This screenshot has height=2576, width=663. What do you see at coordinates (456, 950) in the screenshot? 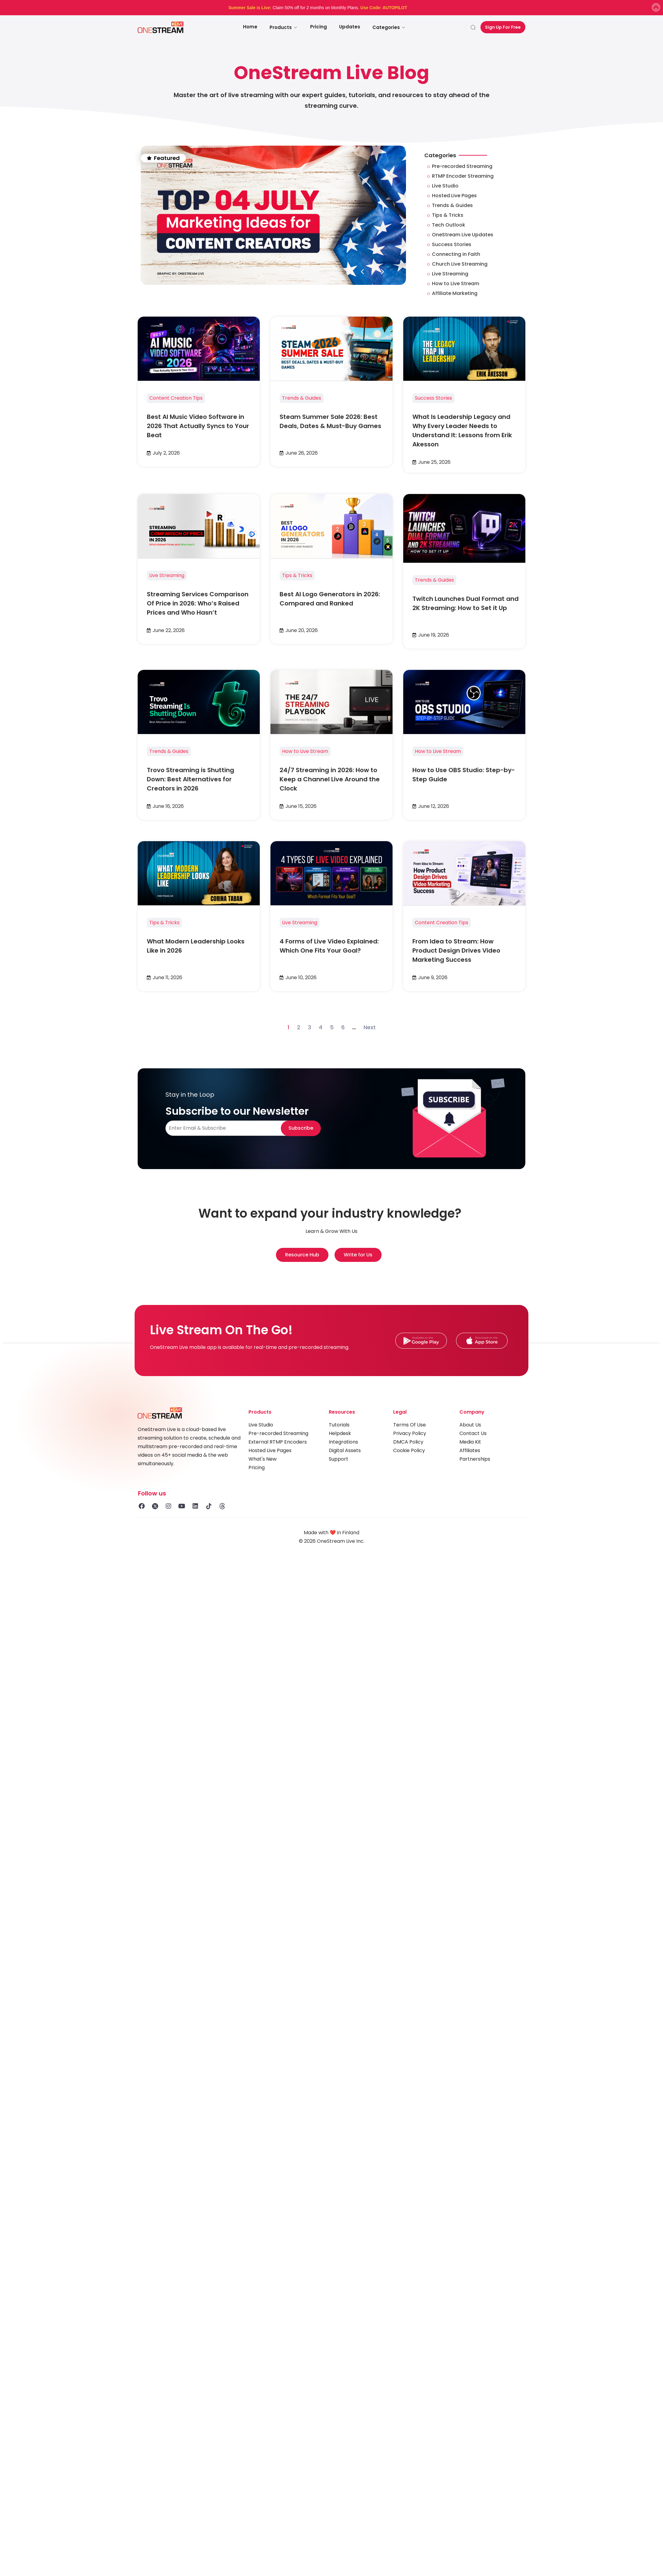
I see `From Idea to Stream: How Product Design Drives Video Marketing Success` at bounding box center [456, 950].